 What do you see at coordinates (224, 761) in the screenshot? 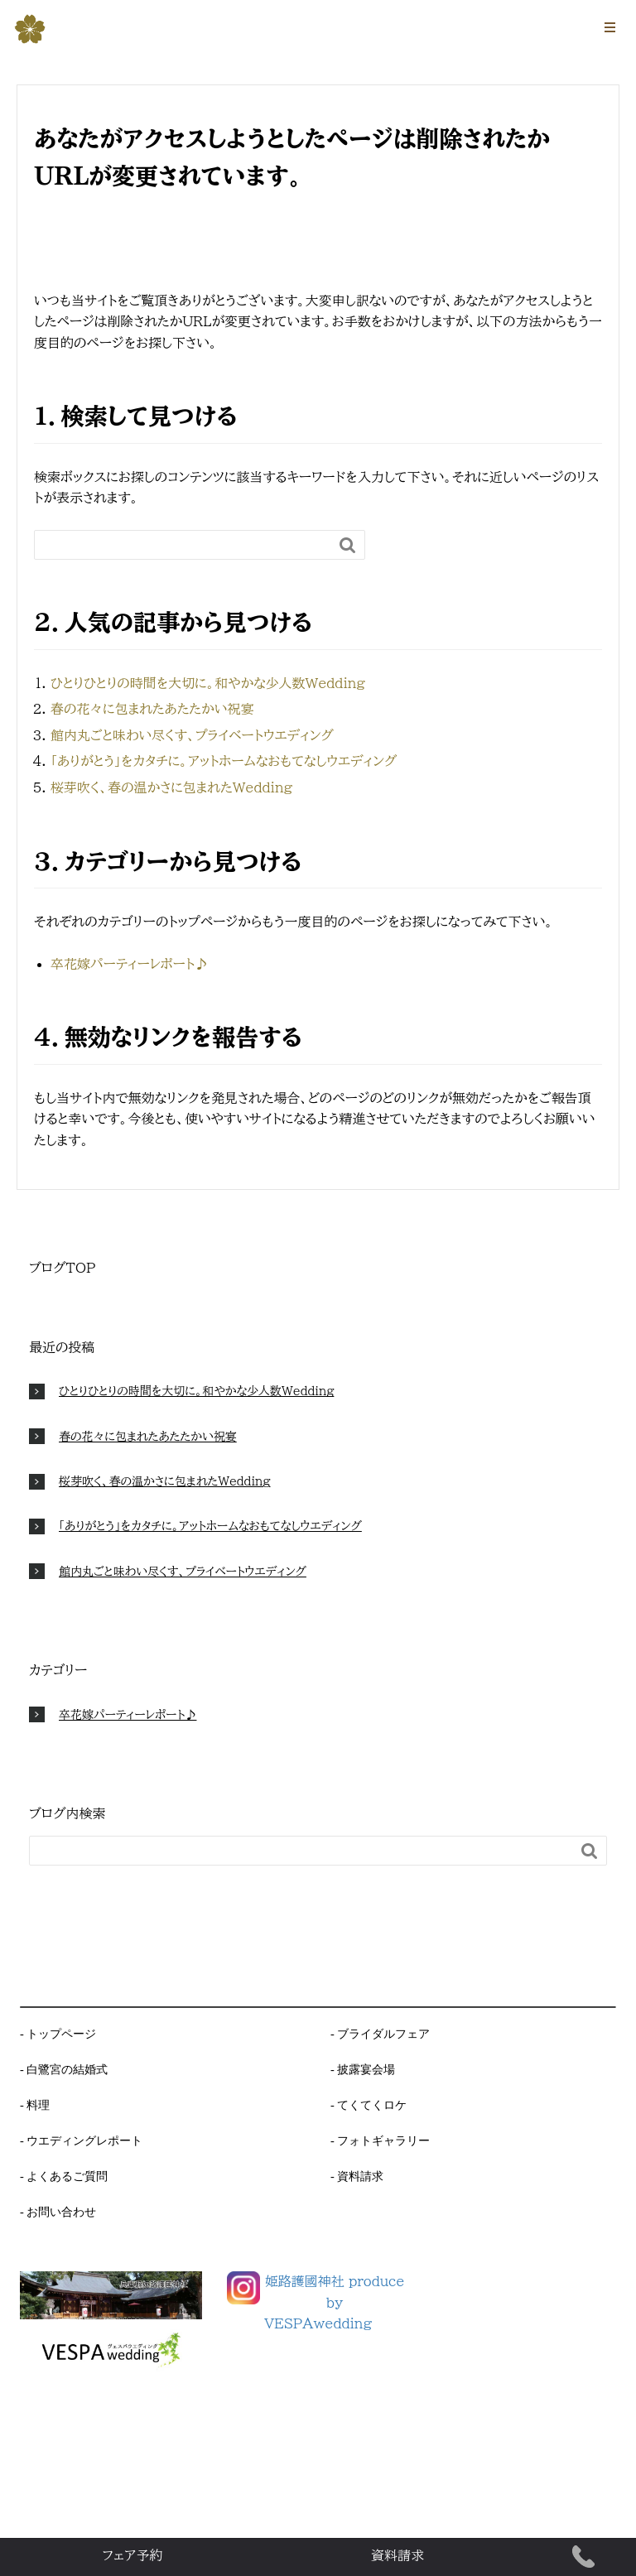
I see `「ありがとう」をカタチに。アットホームなおもてなしウエディング` at bounding box center [224, 761].